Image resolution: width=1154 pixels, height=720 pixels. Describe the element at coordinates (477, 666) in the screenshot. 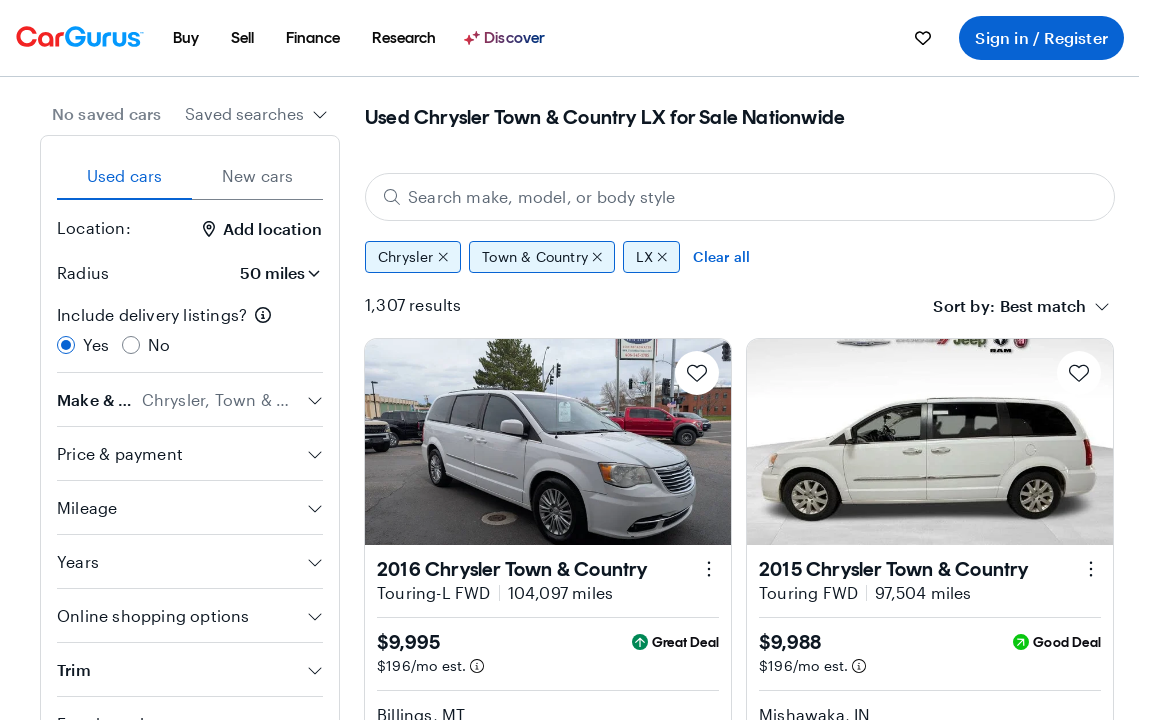

I see `[Estimated payment information]` at that location.